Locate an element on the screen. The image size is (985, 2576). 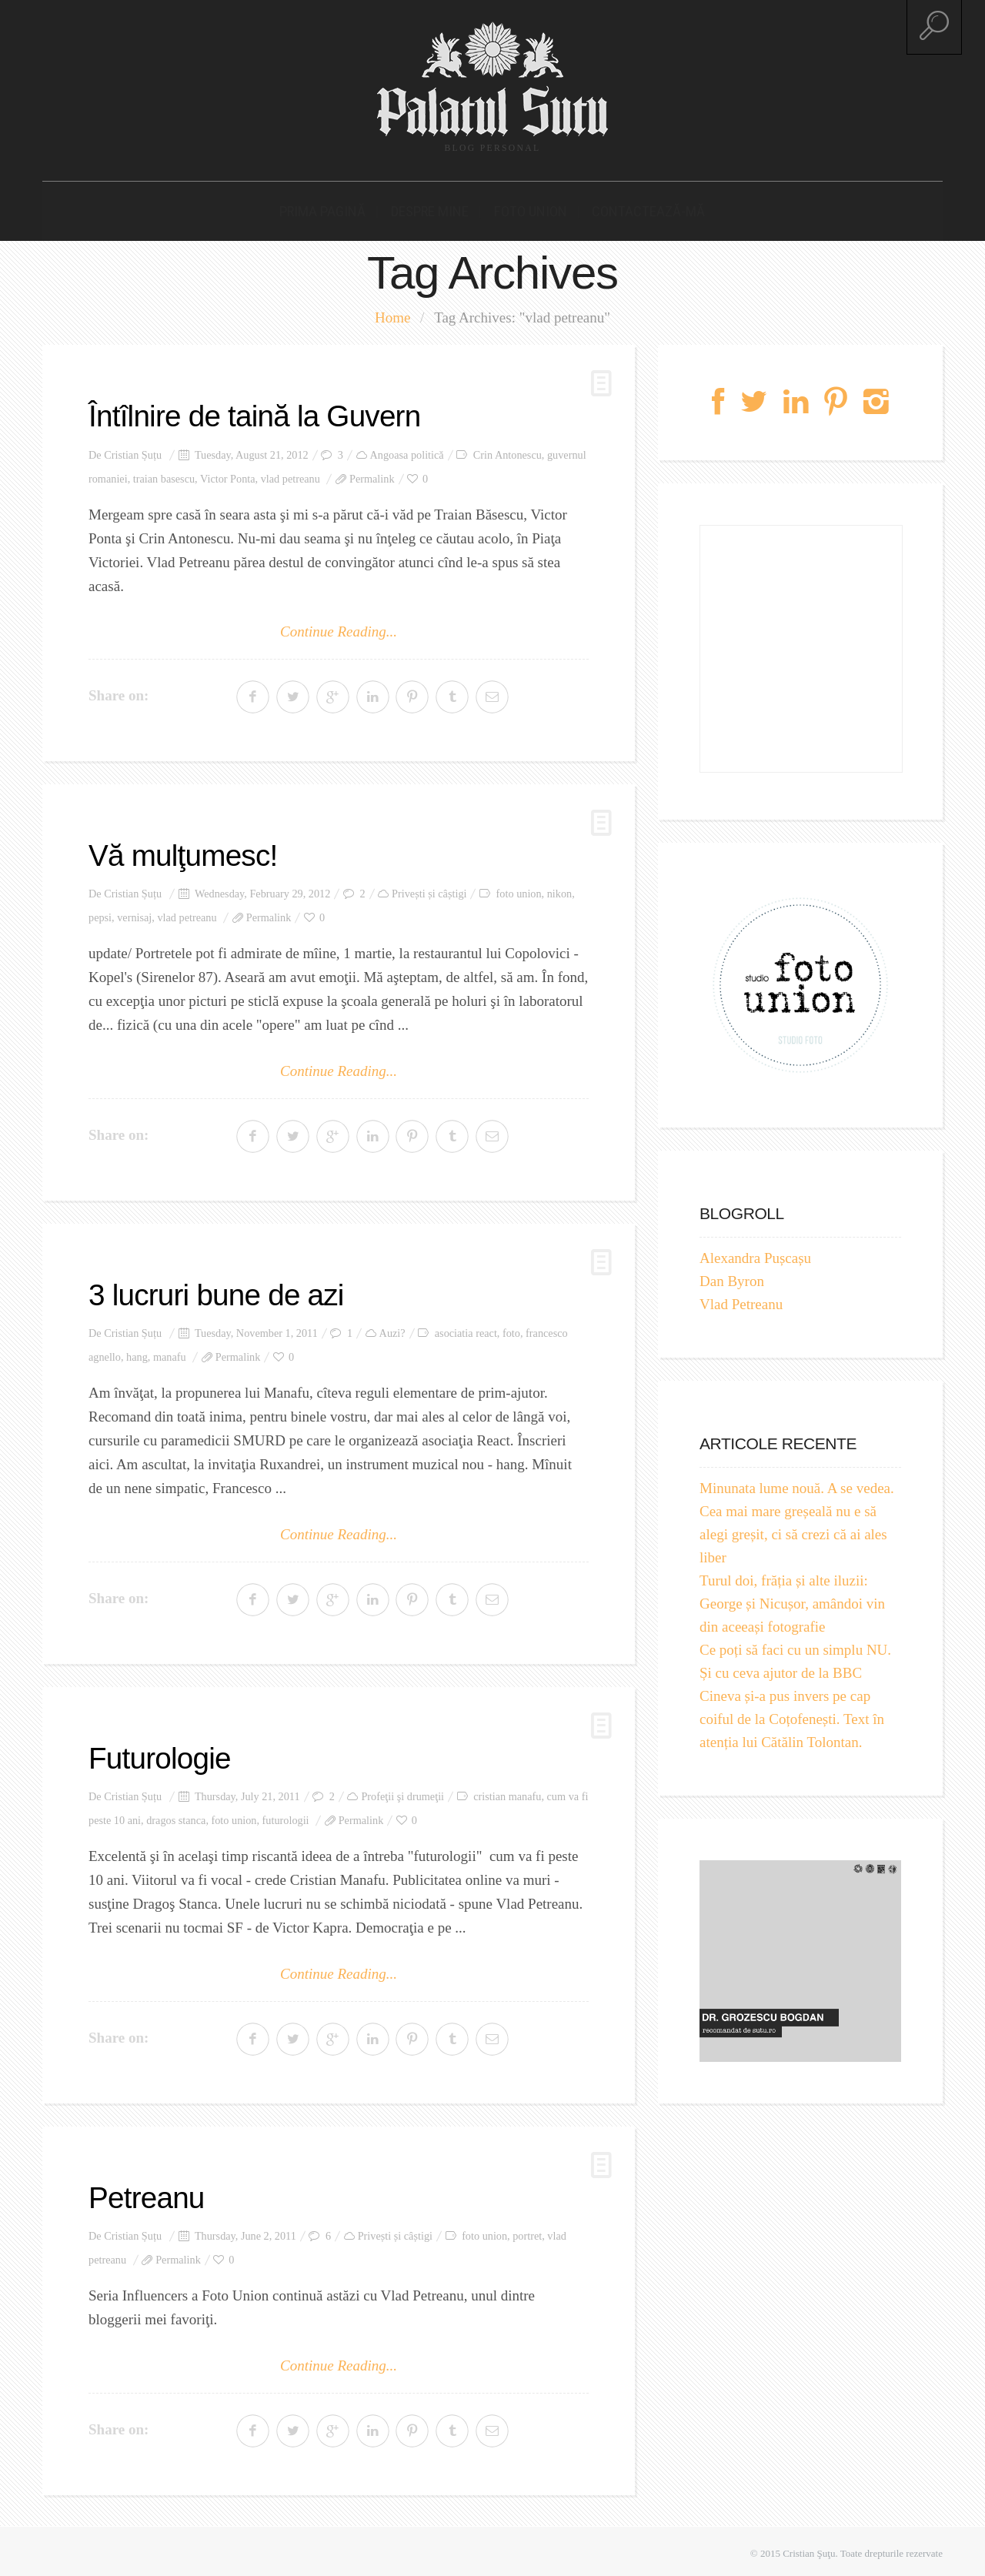
cristian manafu is located at coordinates (507, 1792).